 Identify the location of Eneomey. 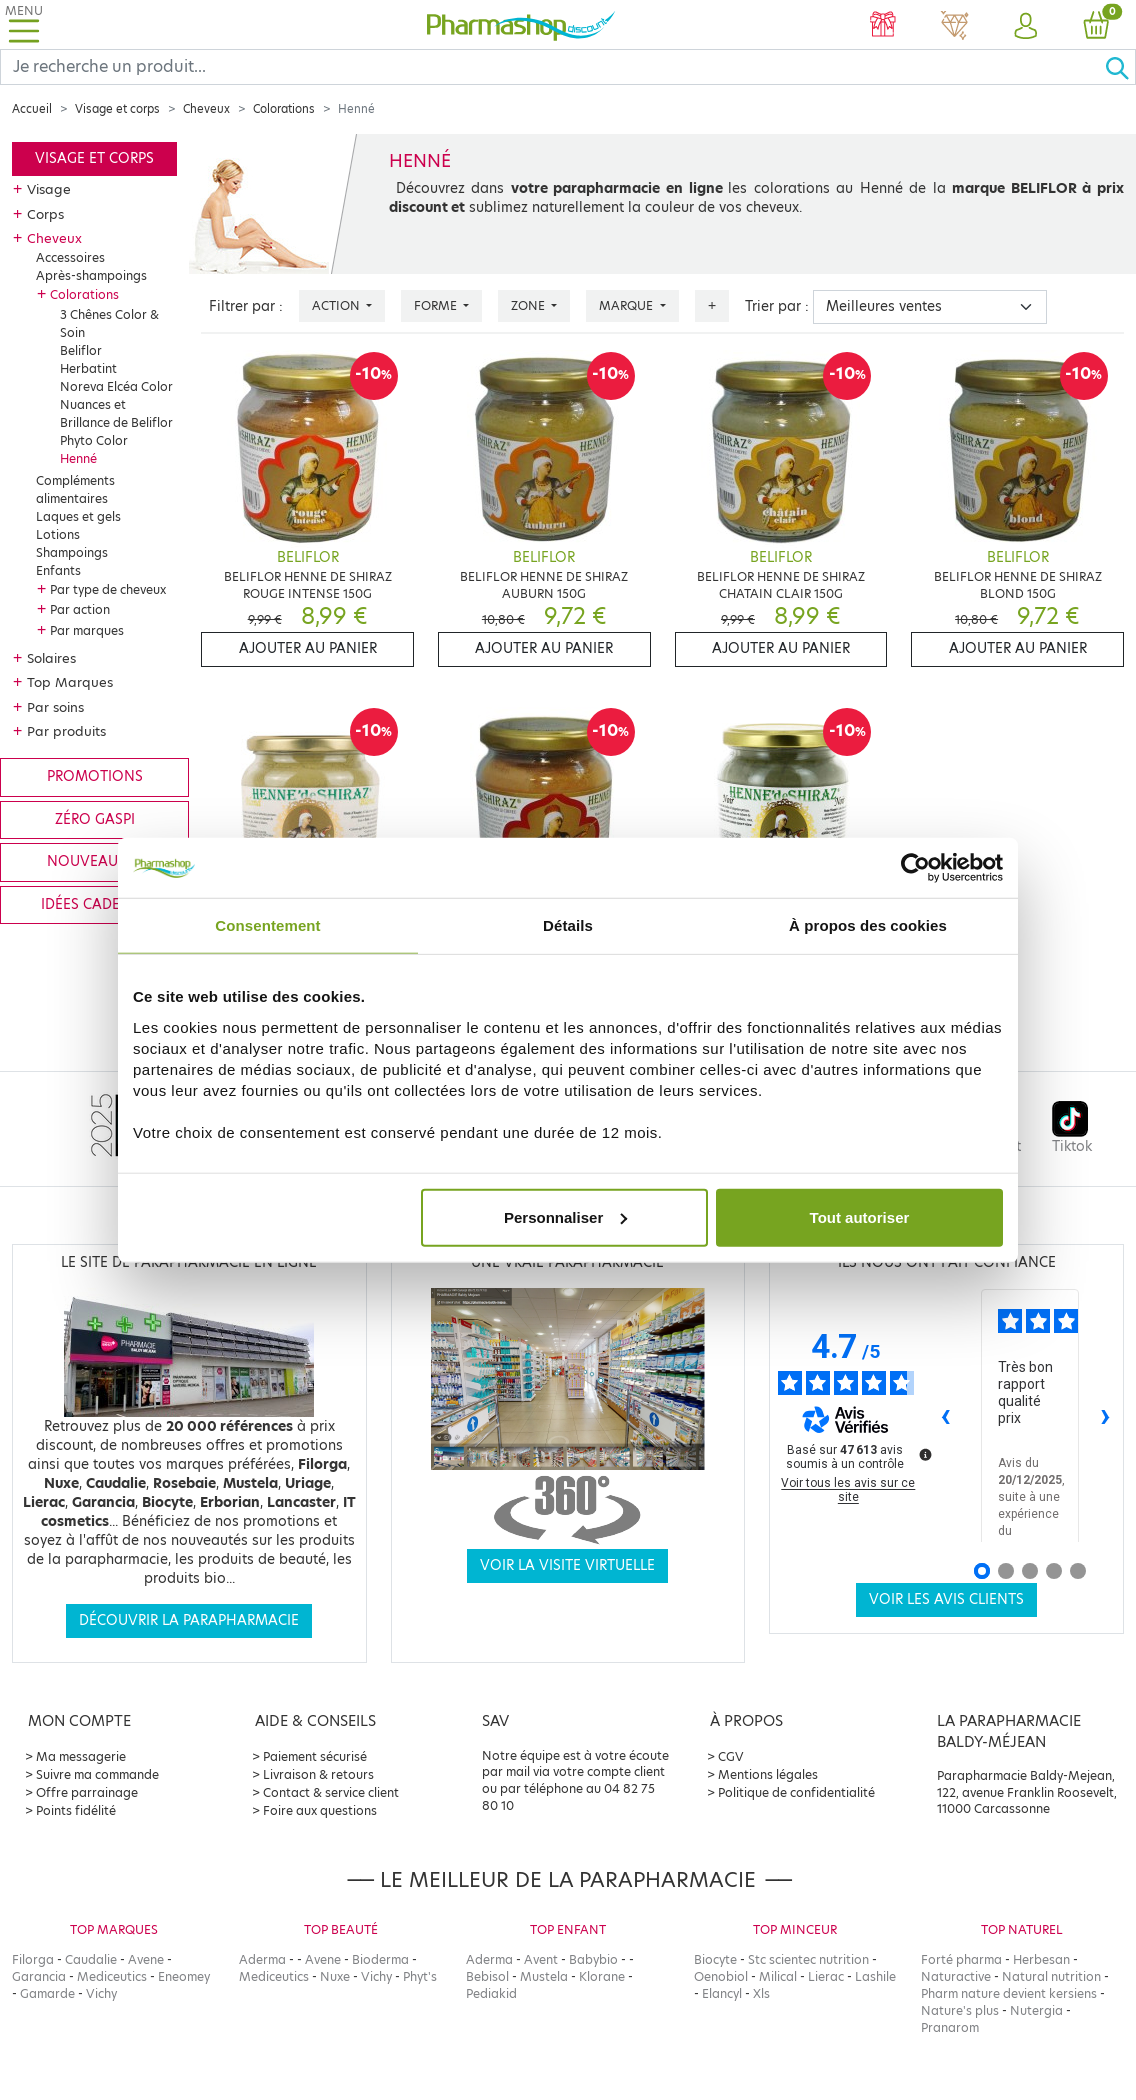
(184, 1976).